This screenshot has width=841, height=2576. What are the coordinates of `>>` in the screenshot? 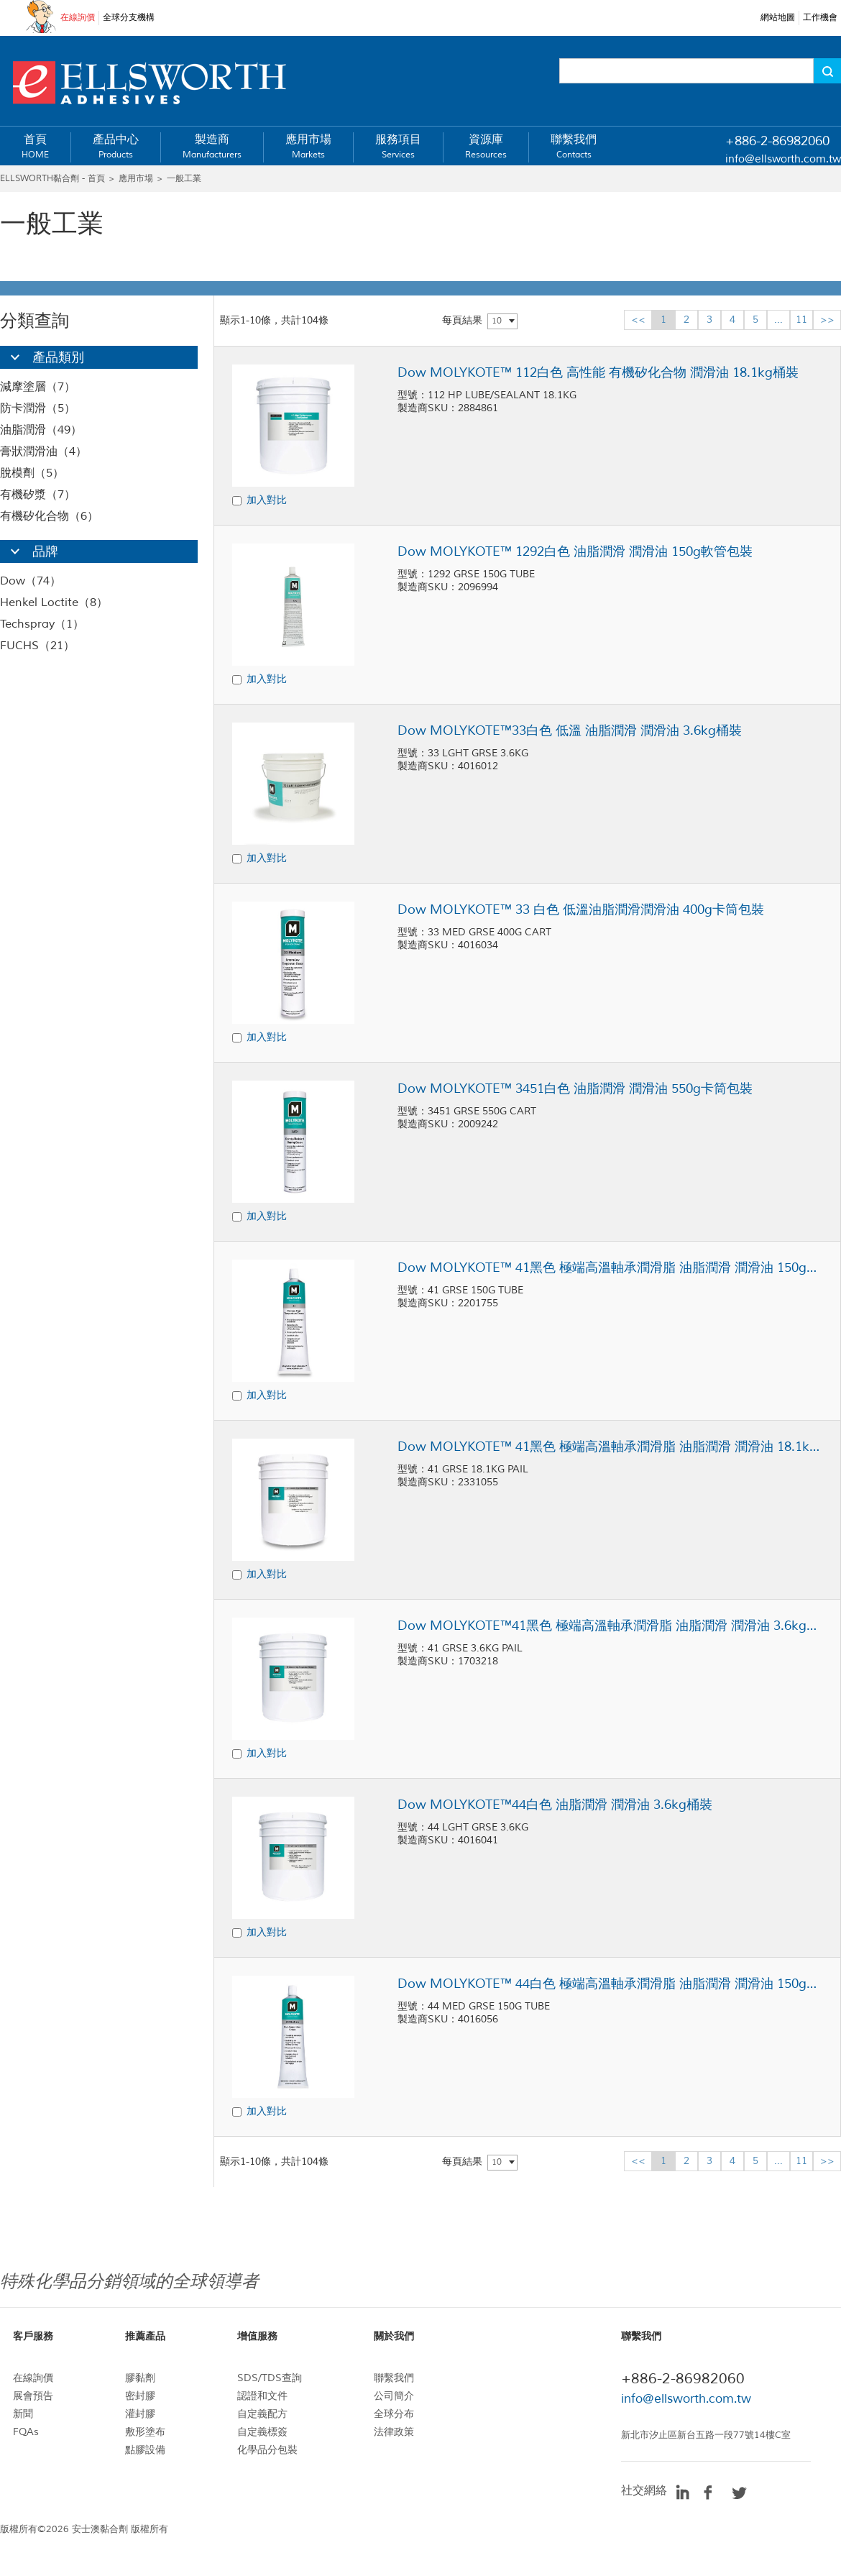 It's located at (827, 319).